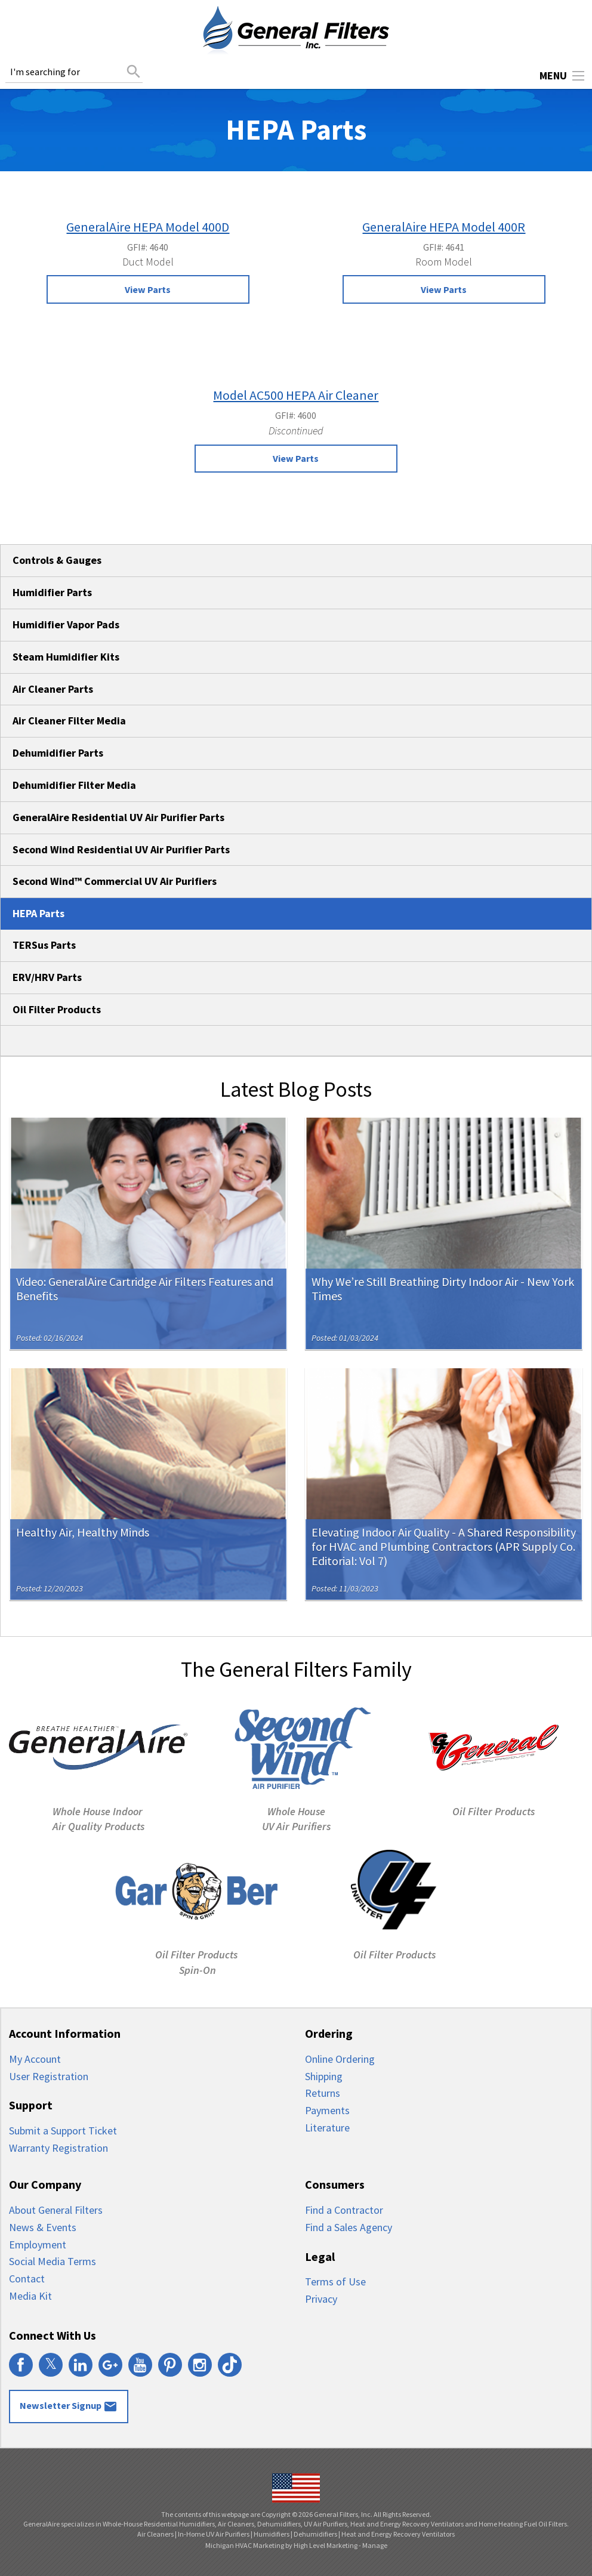  I want to click on Air Cleaner Parts, so click(53, 689).